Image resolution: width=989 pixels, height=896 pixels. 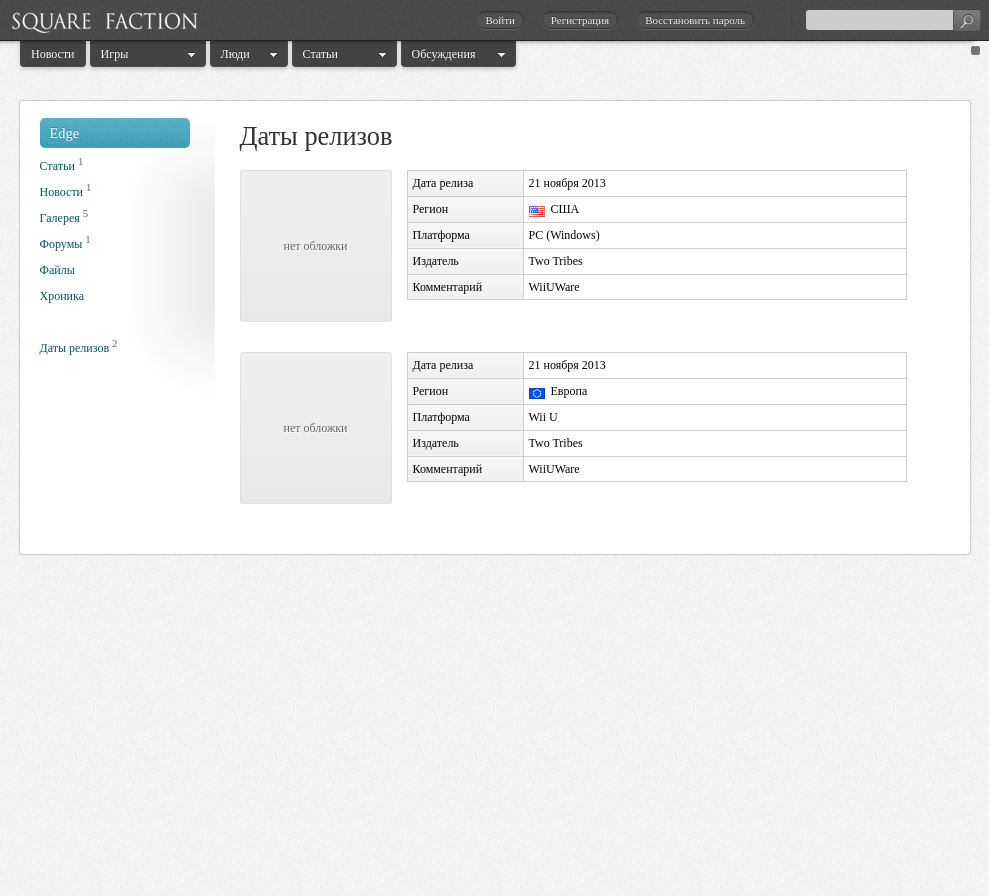 What do you see at coordinates (62, 296) in the screenshot?
I see `Хроника` at bounding box center [62, 296].